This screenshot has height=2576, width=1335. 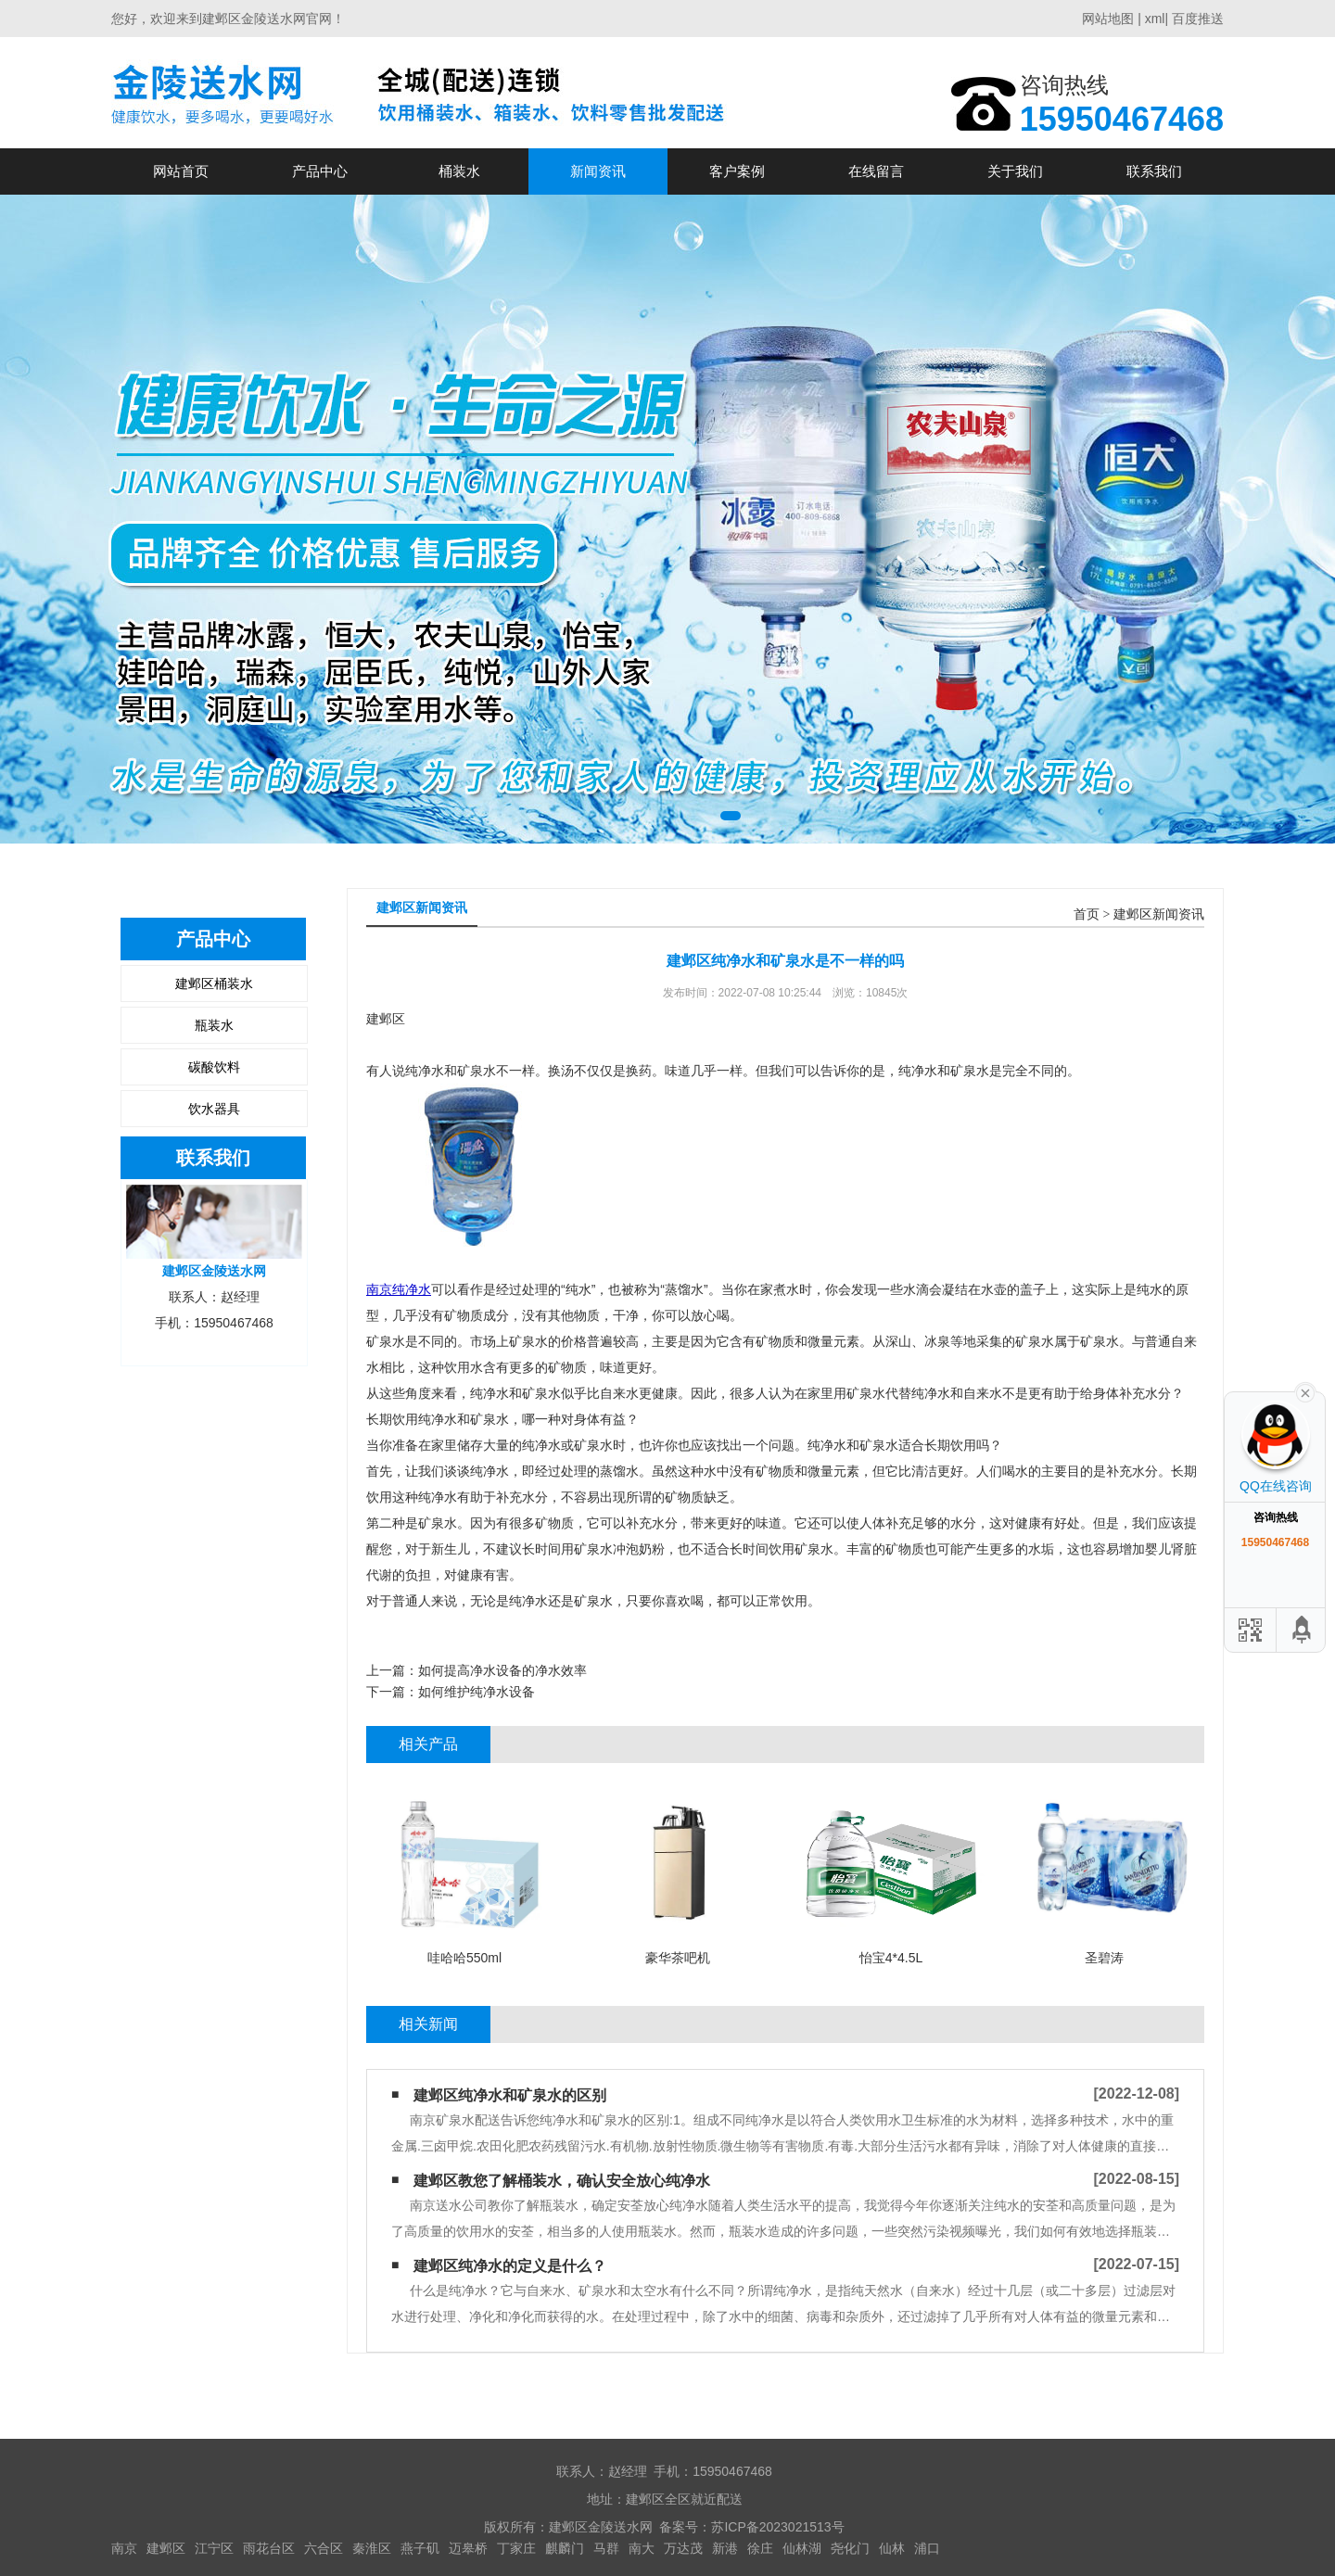 What do you see at coordinates (181, 171) in the screenshot?
I see `网站首页` at bounding box center [181, 171].